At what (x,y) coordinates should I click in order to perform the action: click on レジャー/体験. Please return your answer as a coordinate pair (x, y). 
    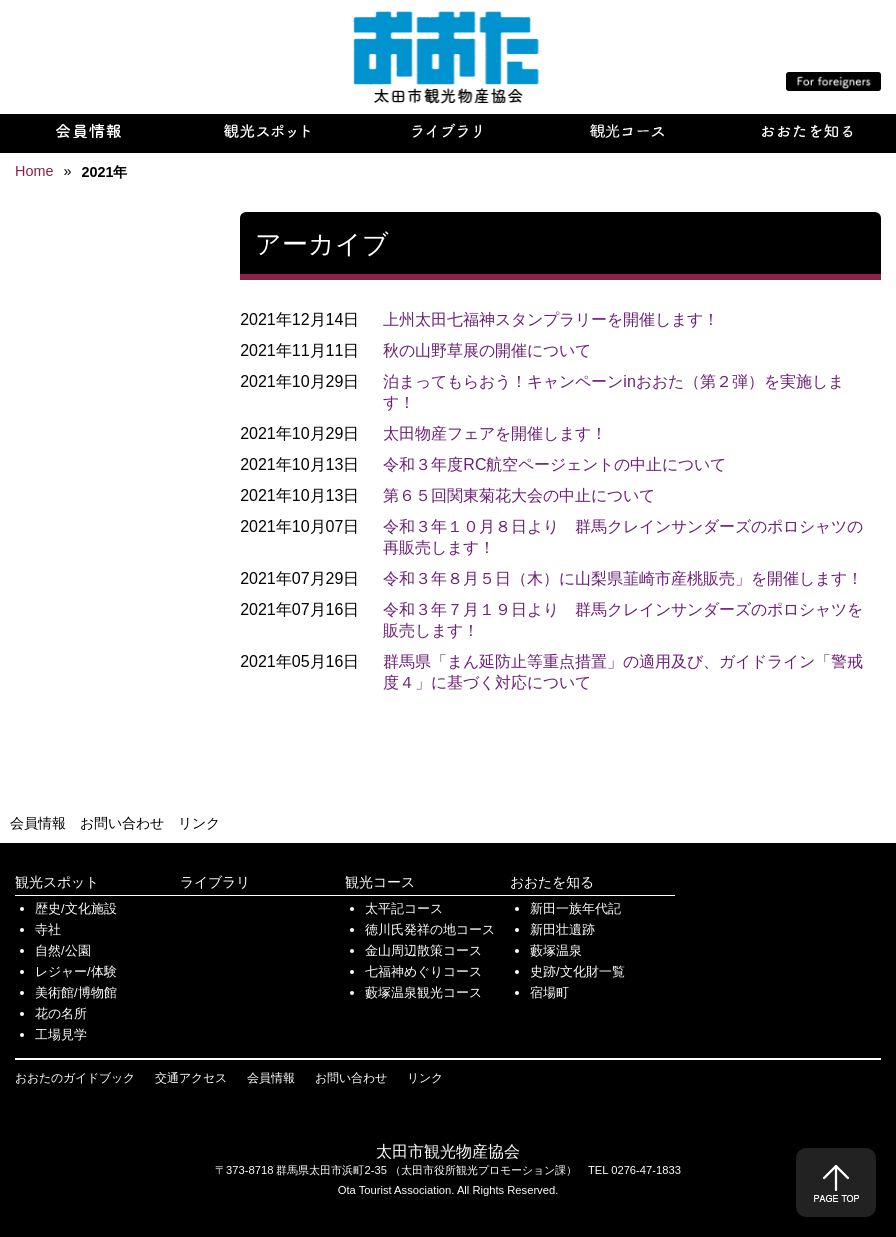
    Looking at the image, I should click on (76, 971).